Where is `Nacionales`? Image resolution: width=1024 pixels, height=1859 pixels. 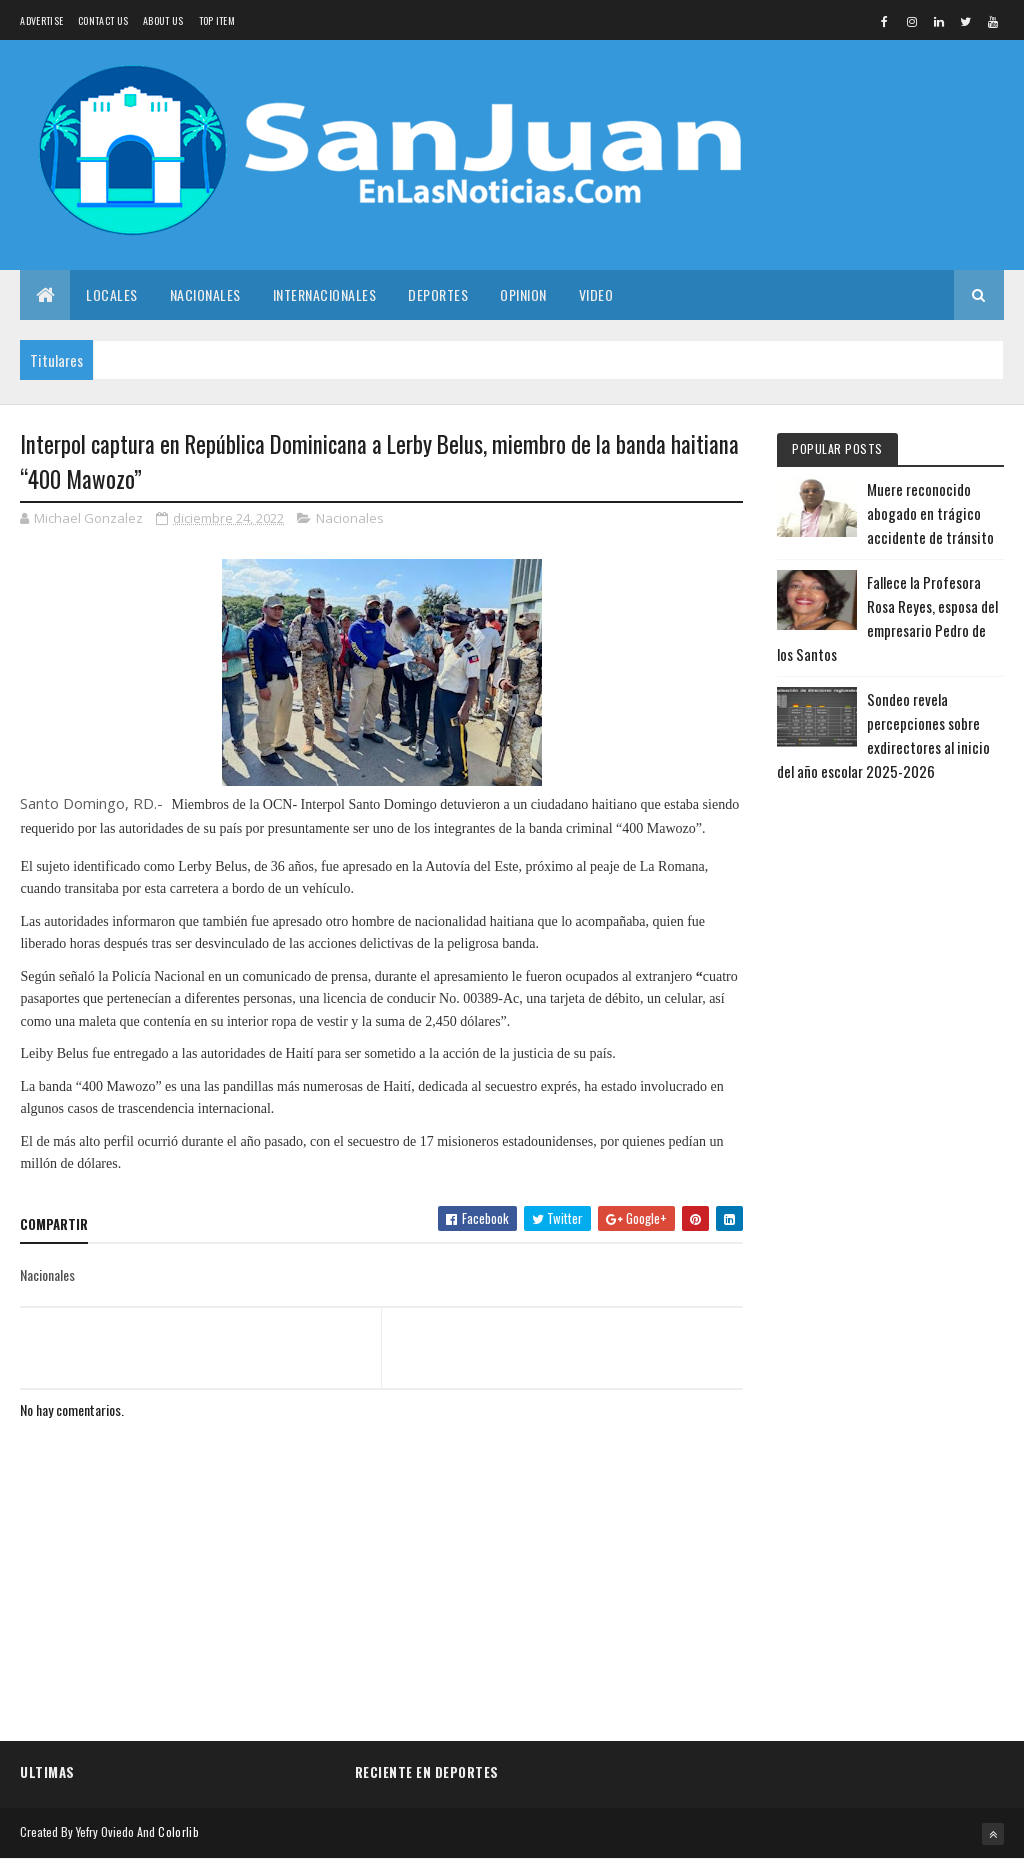
Nacionales is located at coordinates (205, 294).